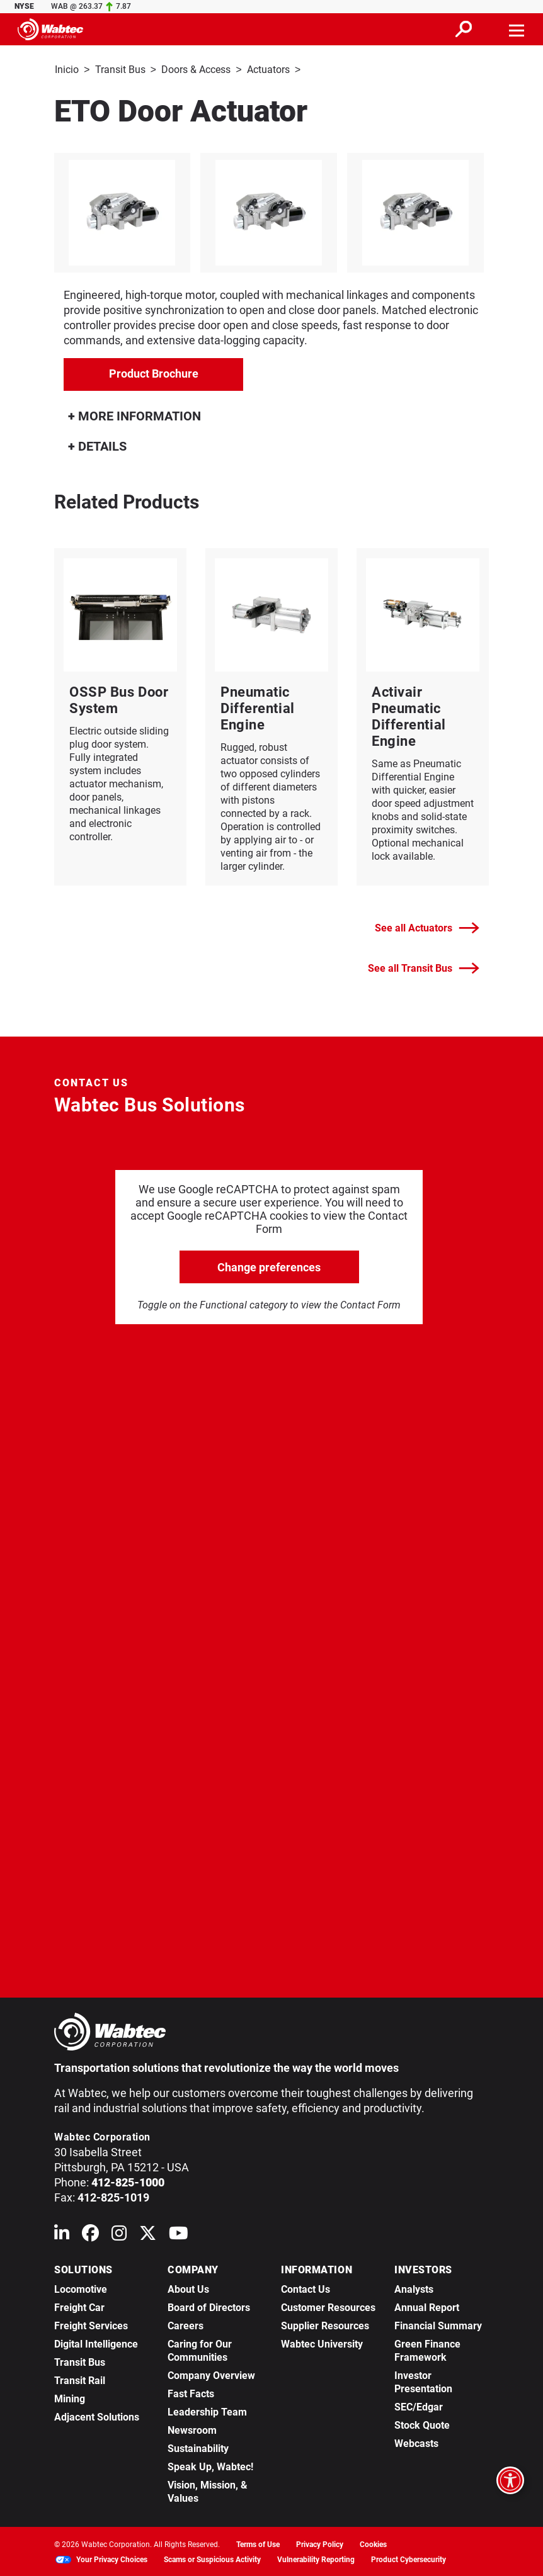 The height and width of the screenshot is (2576, 543). I want to click on Leadership Team, so click(207, 2411).